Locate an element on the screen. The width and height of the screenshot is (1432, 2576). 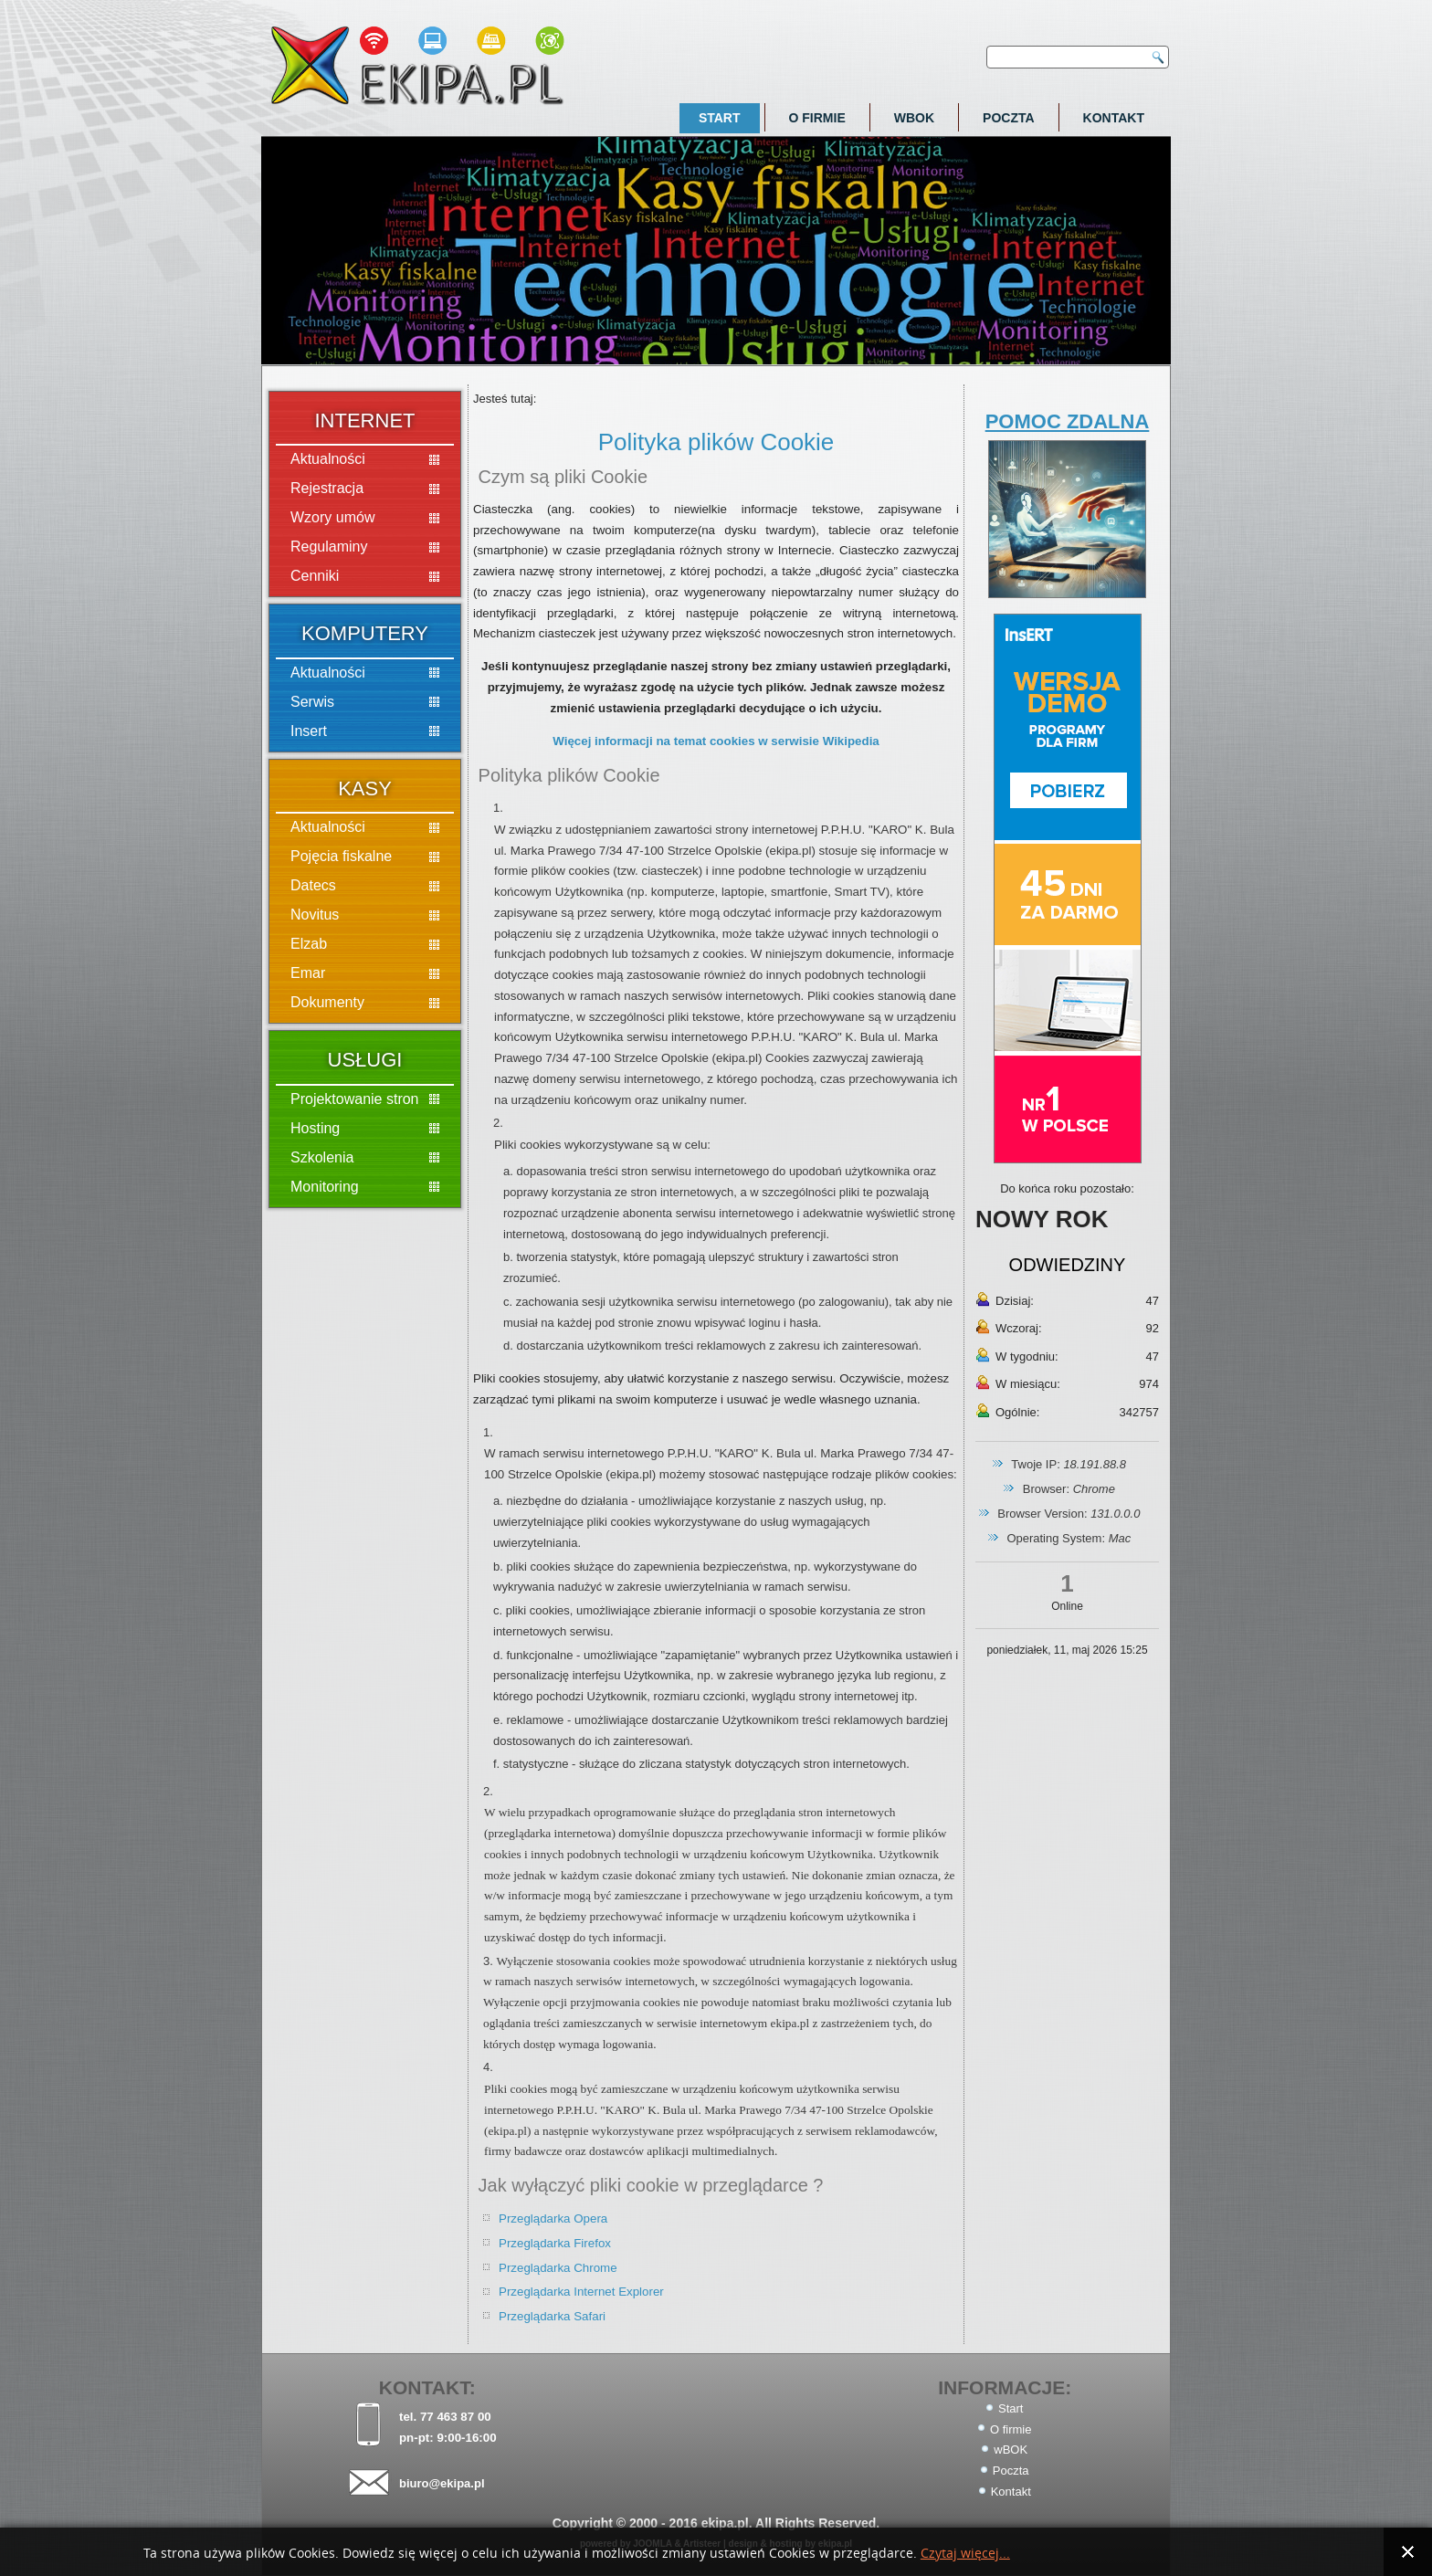
Przeglądarka Safari is located at coordinates (552, 2316).